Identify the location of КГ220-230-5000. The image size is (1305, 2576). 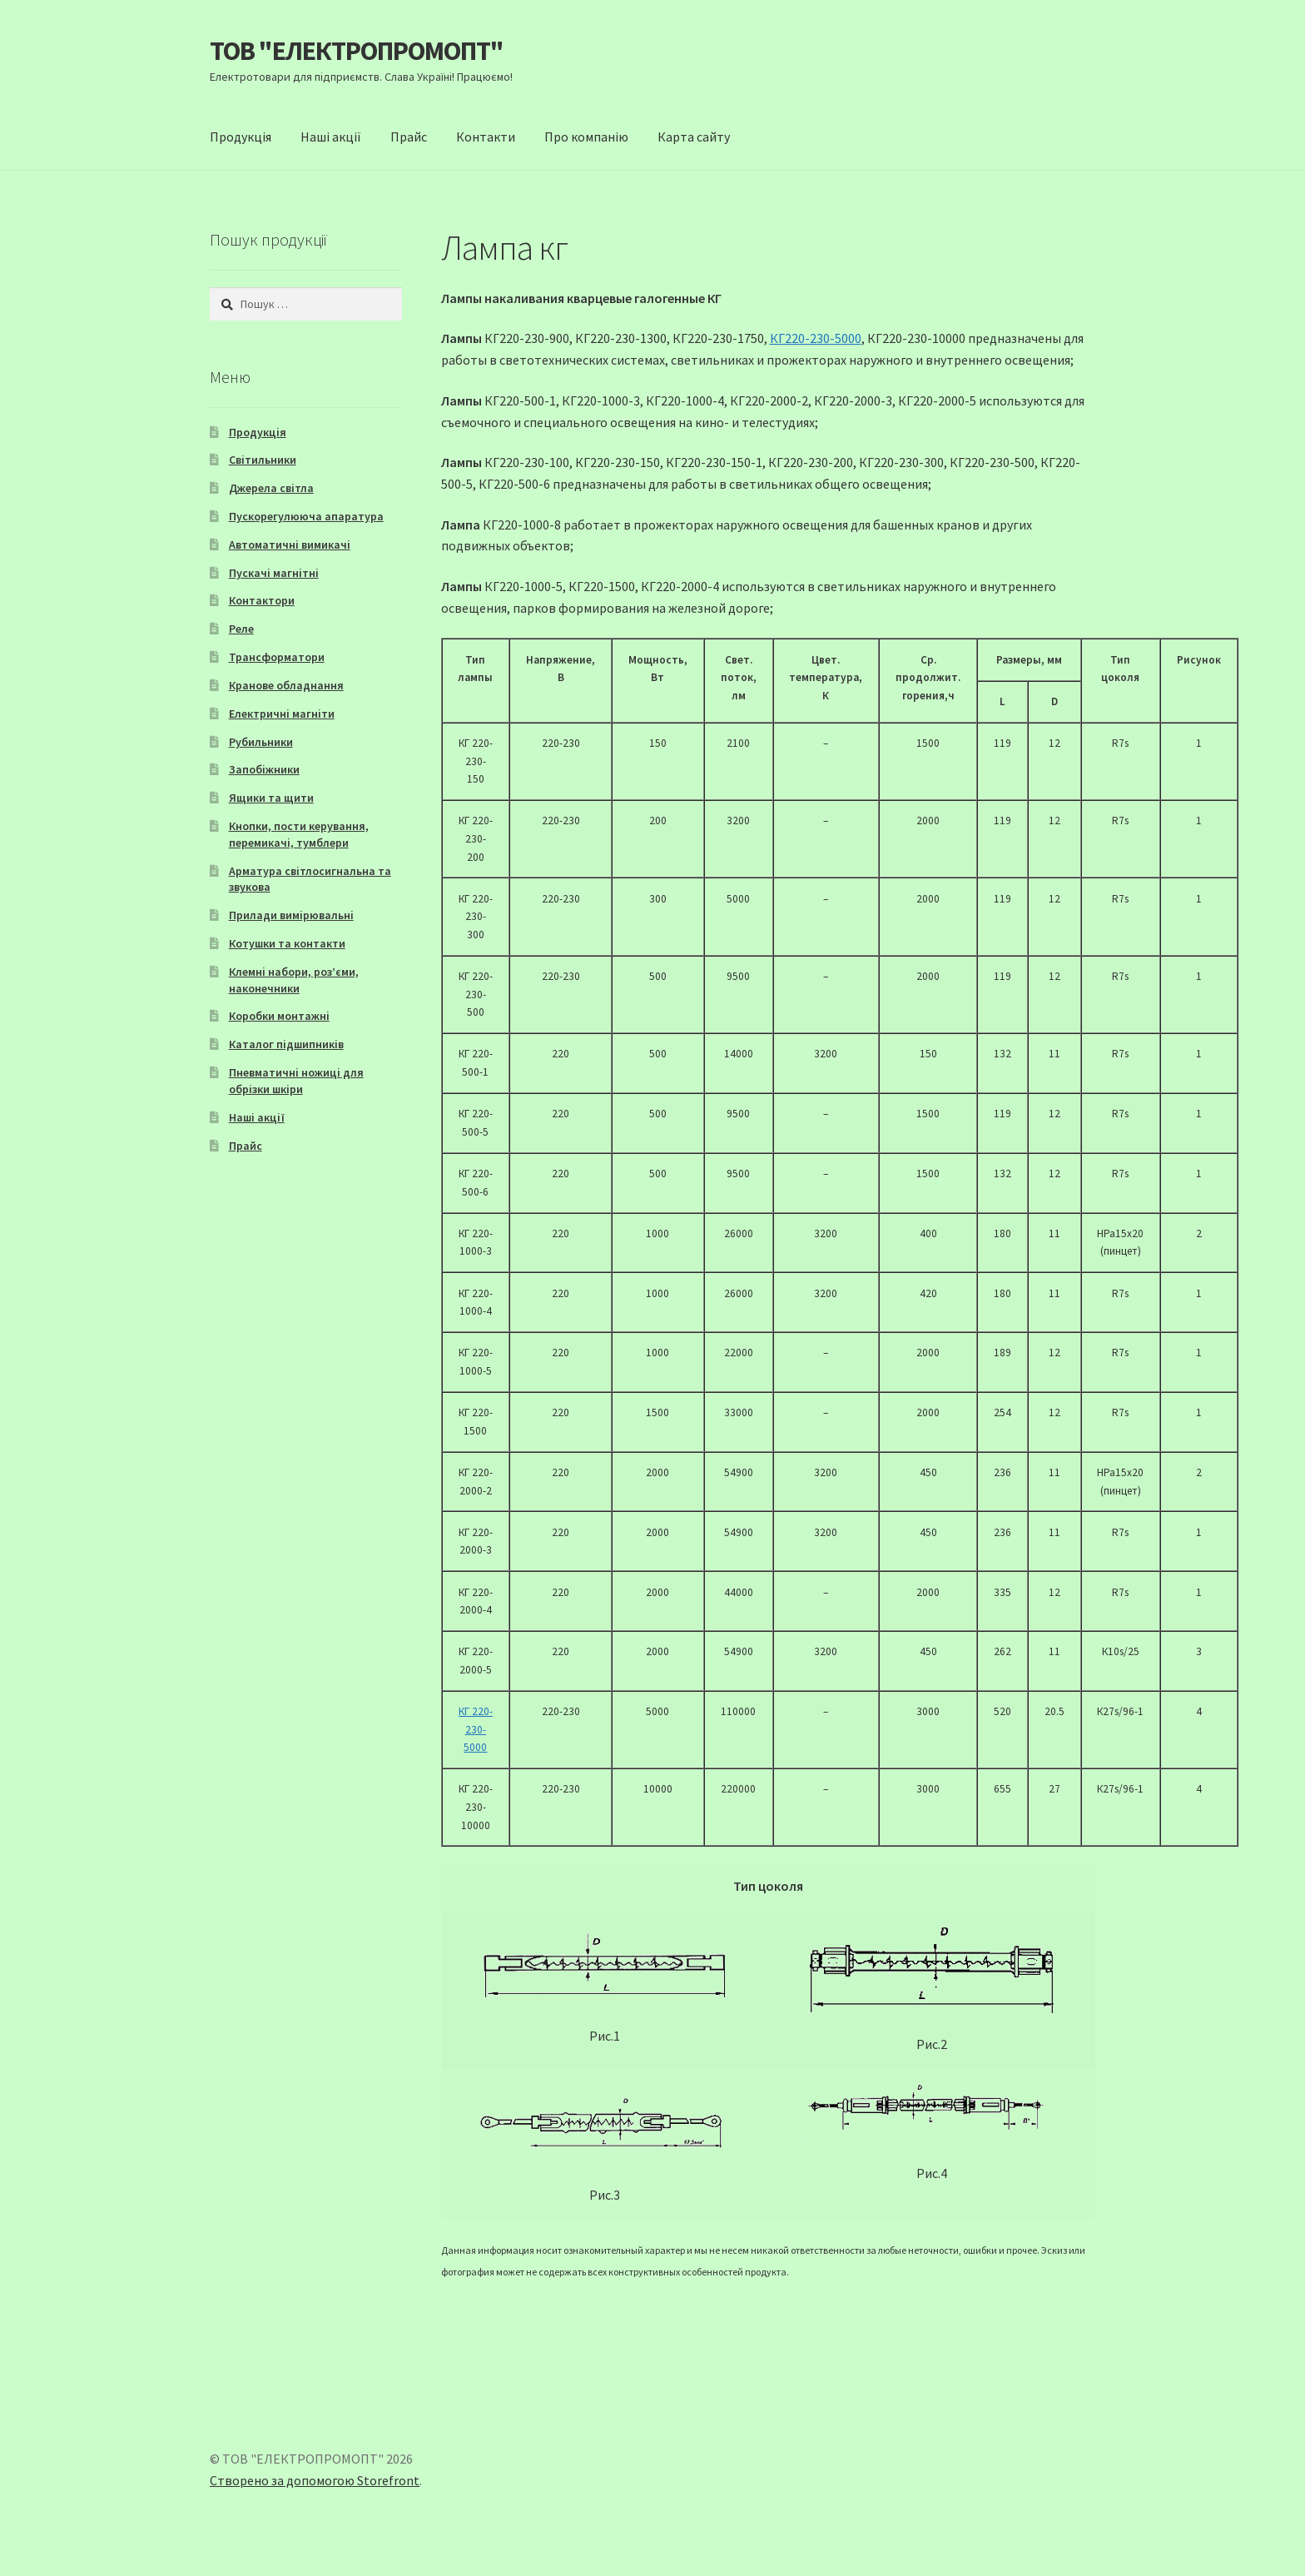
(815, 338).